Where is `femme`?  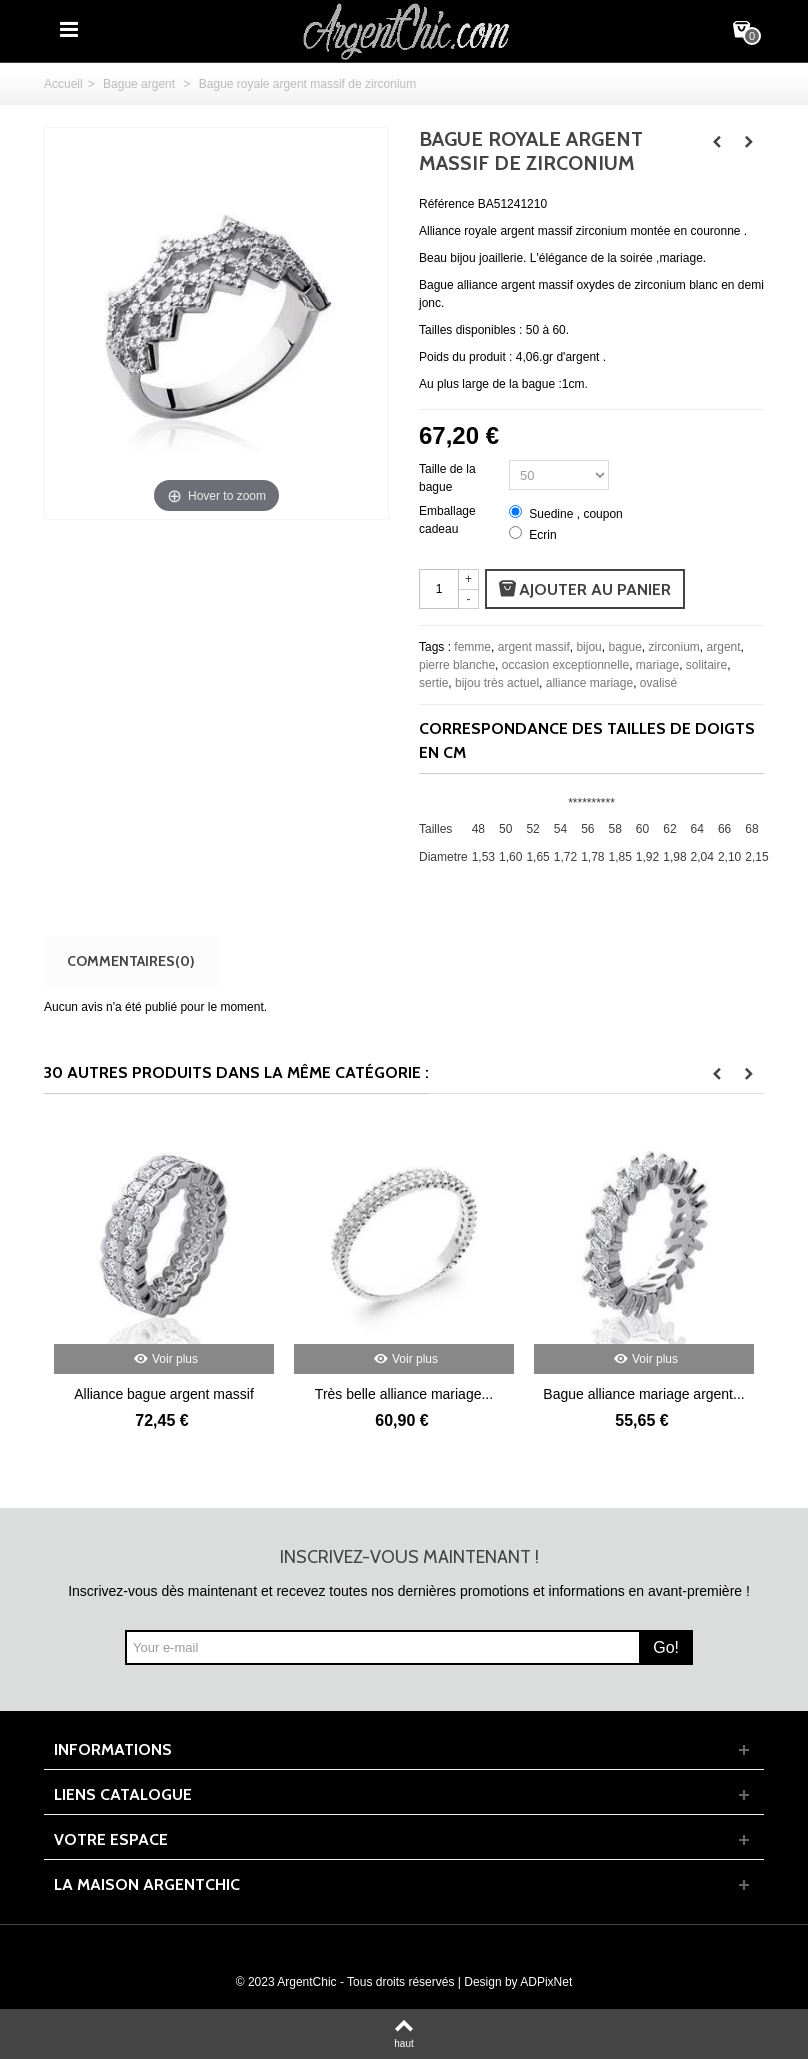
femme is located at coordinates (472, 647).